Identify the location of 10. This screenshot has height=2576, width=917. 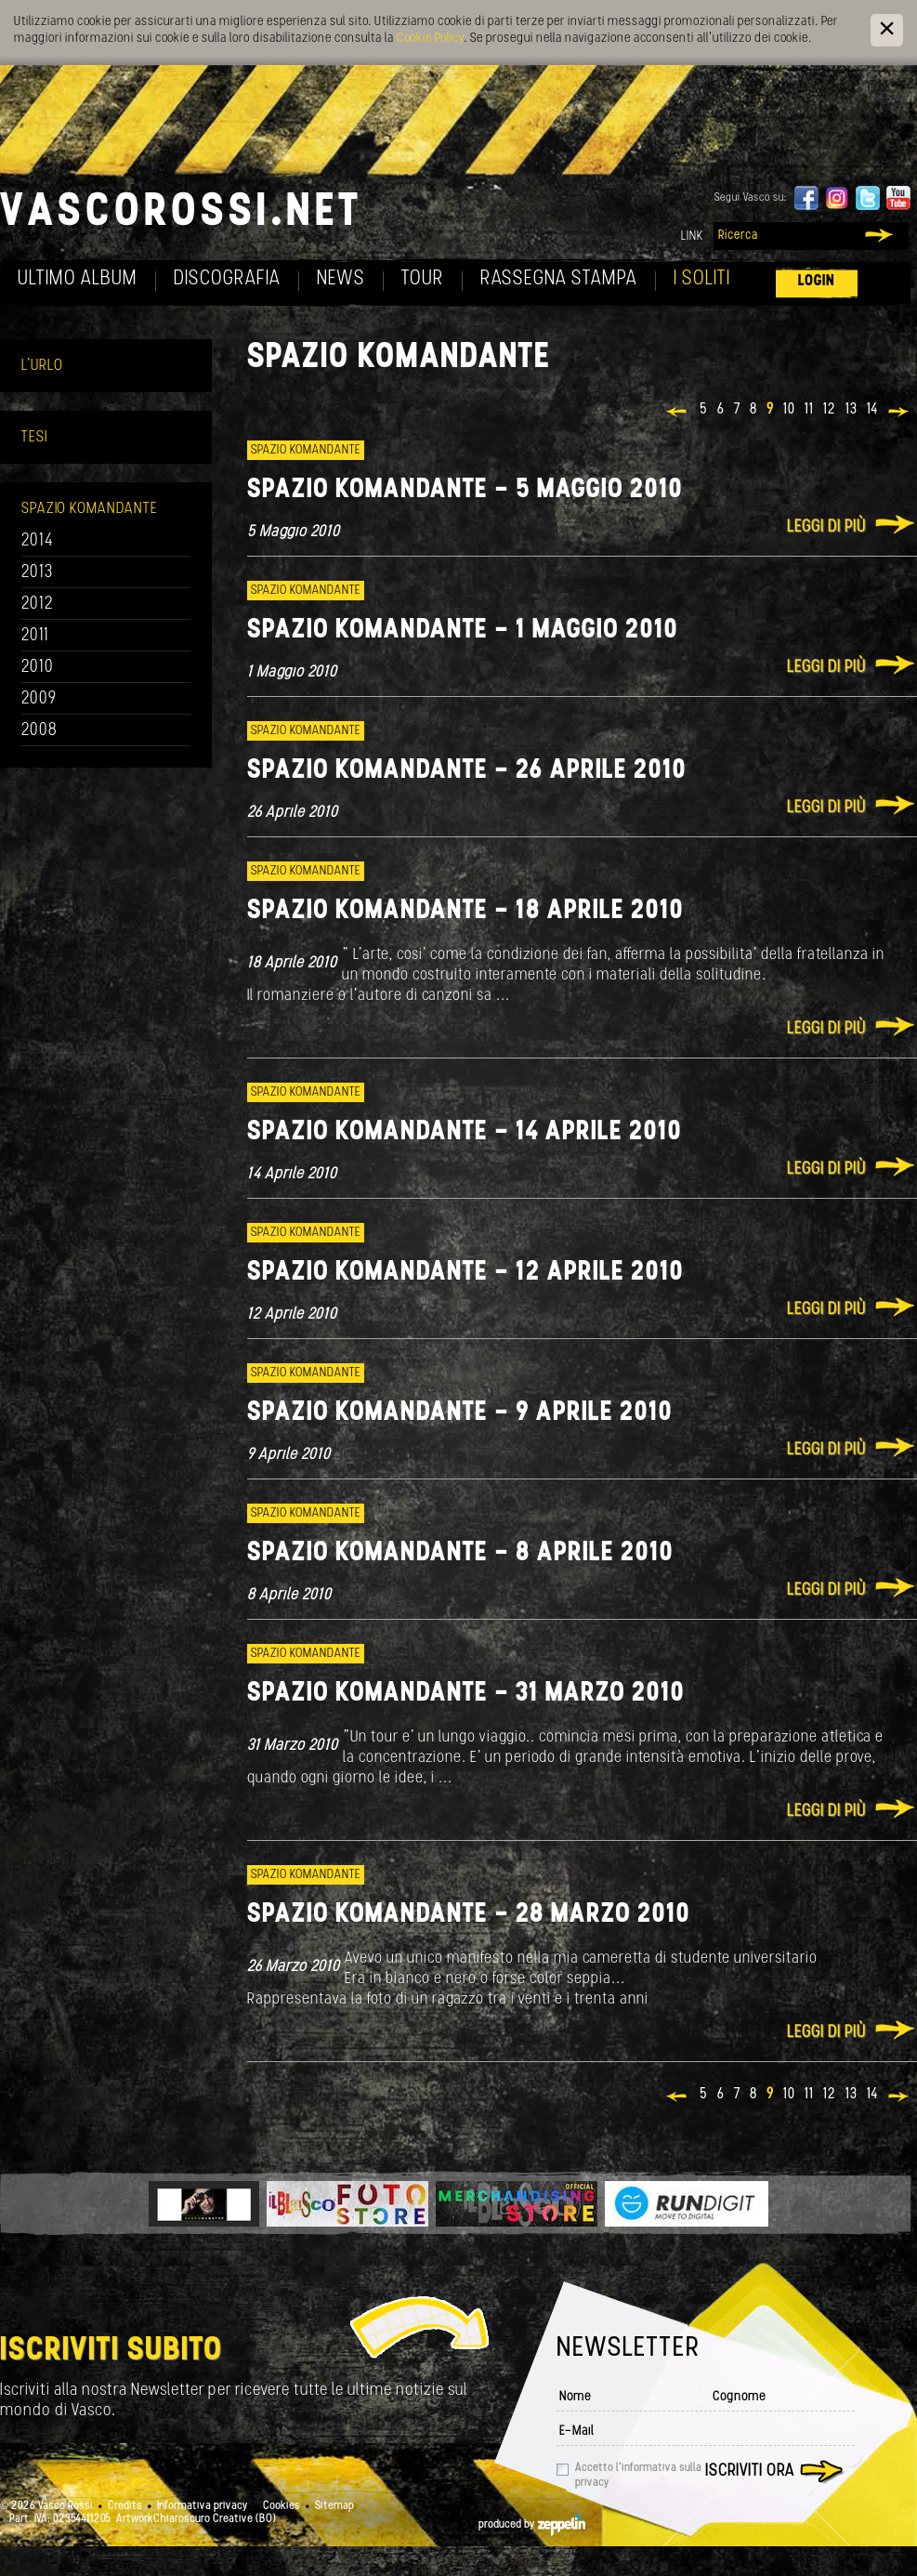
(789, 409).